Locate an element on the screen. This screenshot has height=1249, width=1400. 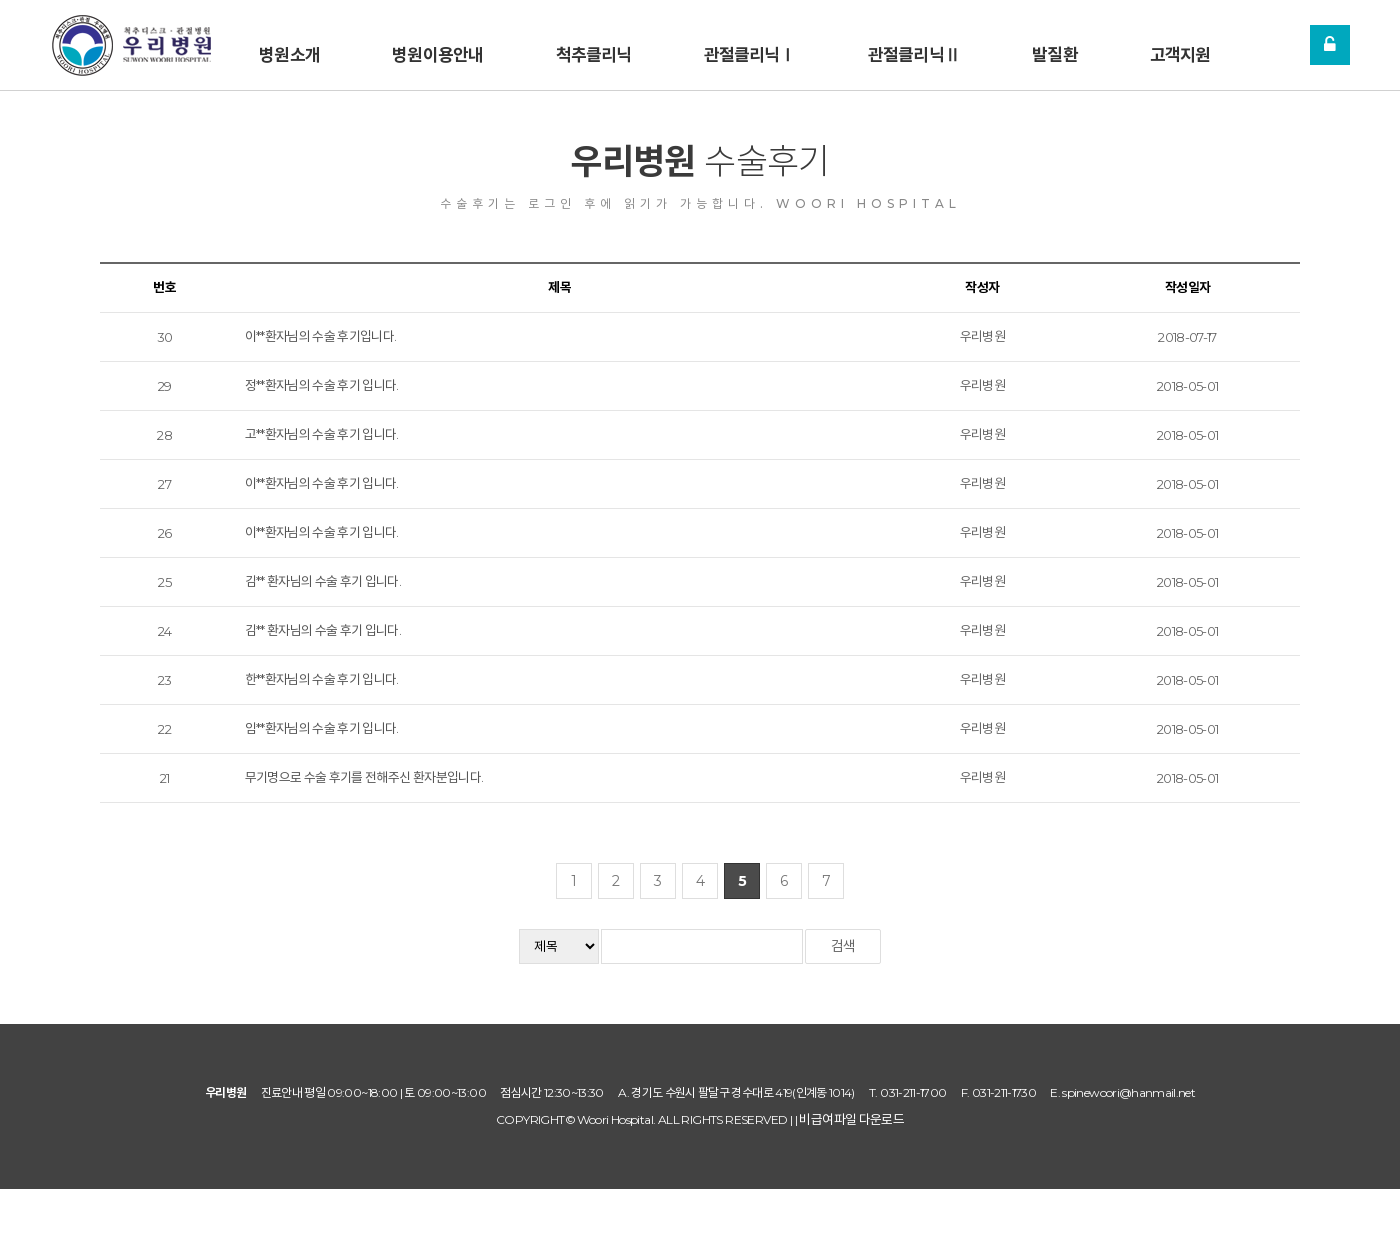
발질환 is located at coordinates (1054, 50).